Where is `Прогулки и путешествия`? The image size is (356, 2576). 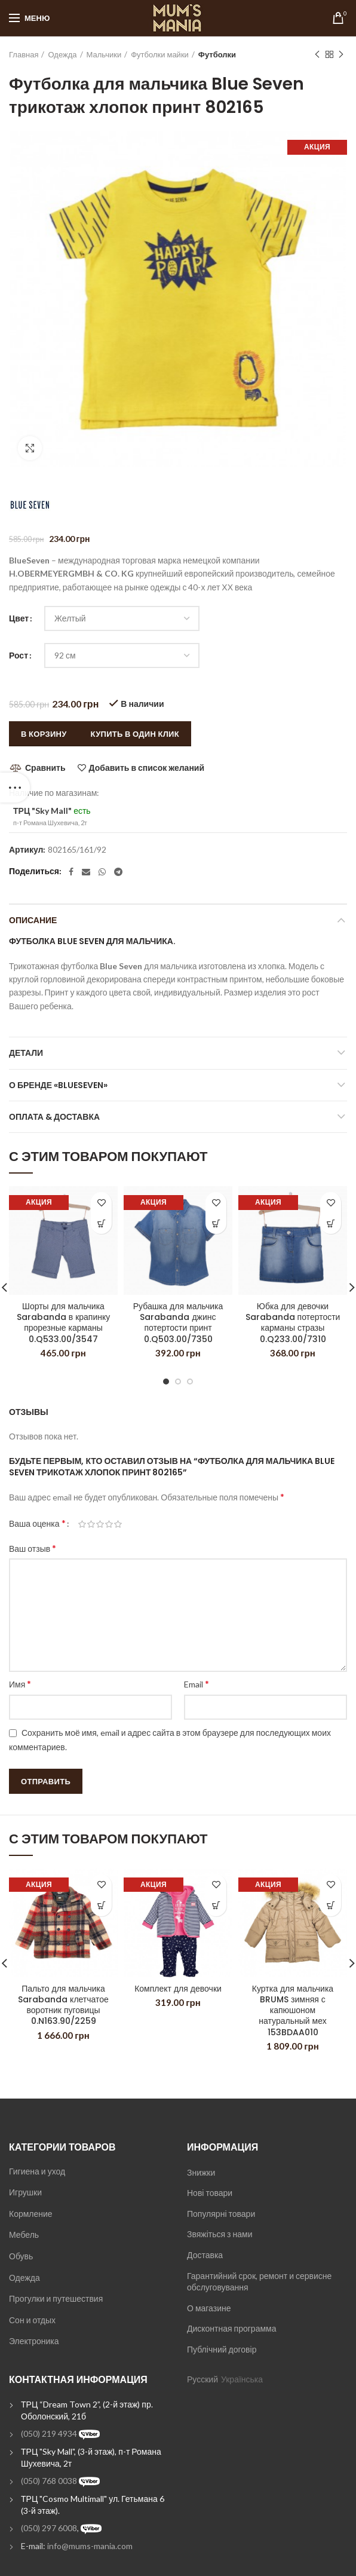 Прогулки и путешествия is located at coordinates (56, 2298).